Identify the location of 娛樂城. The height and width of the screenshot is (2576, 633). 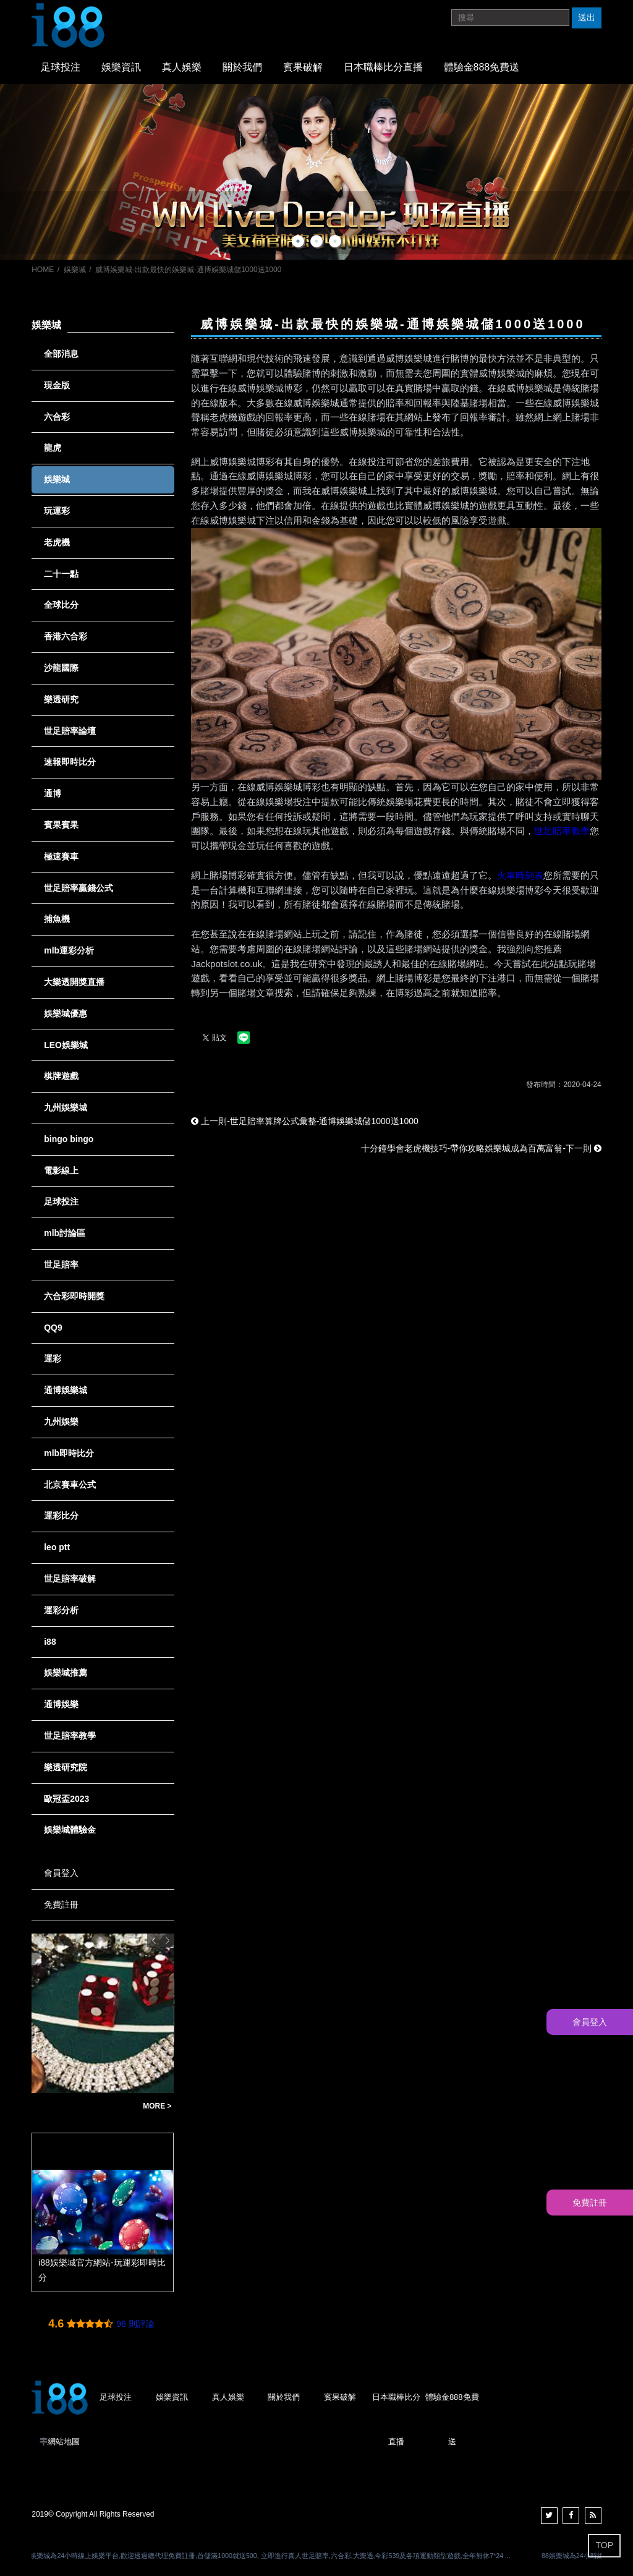
(75, 269).